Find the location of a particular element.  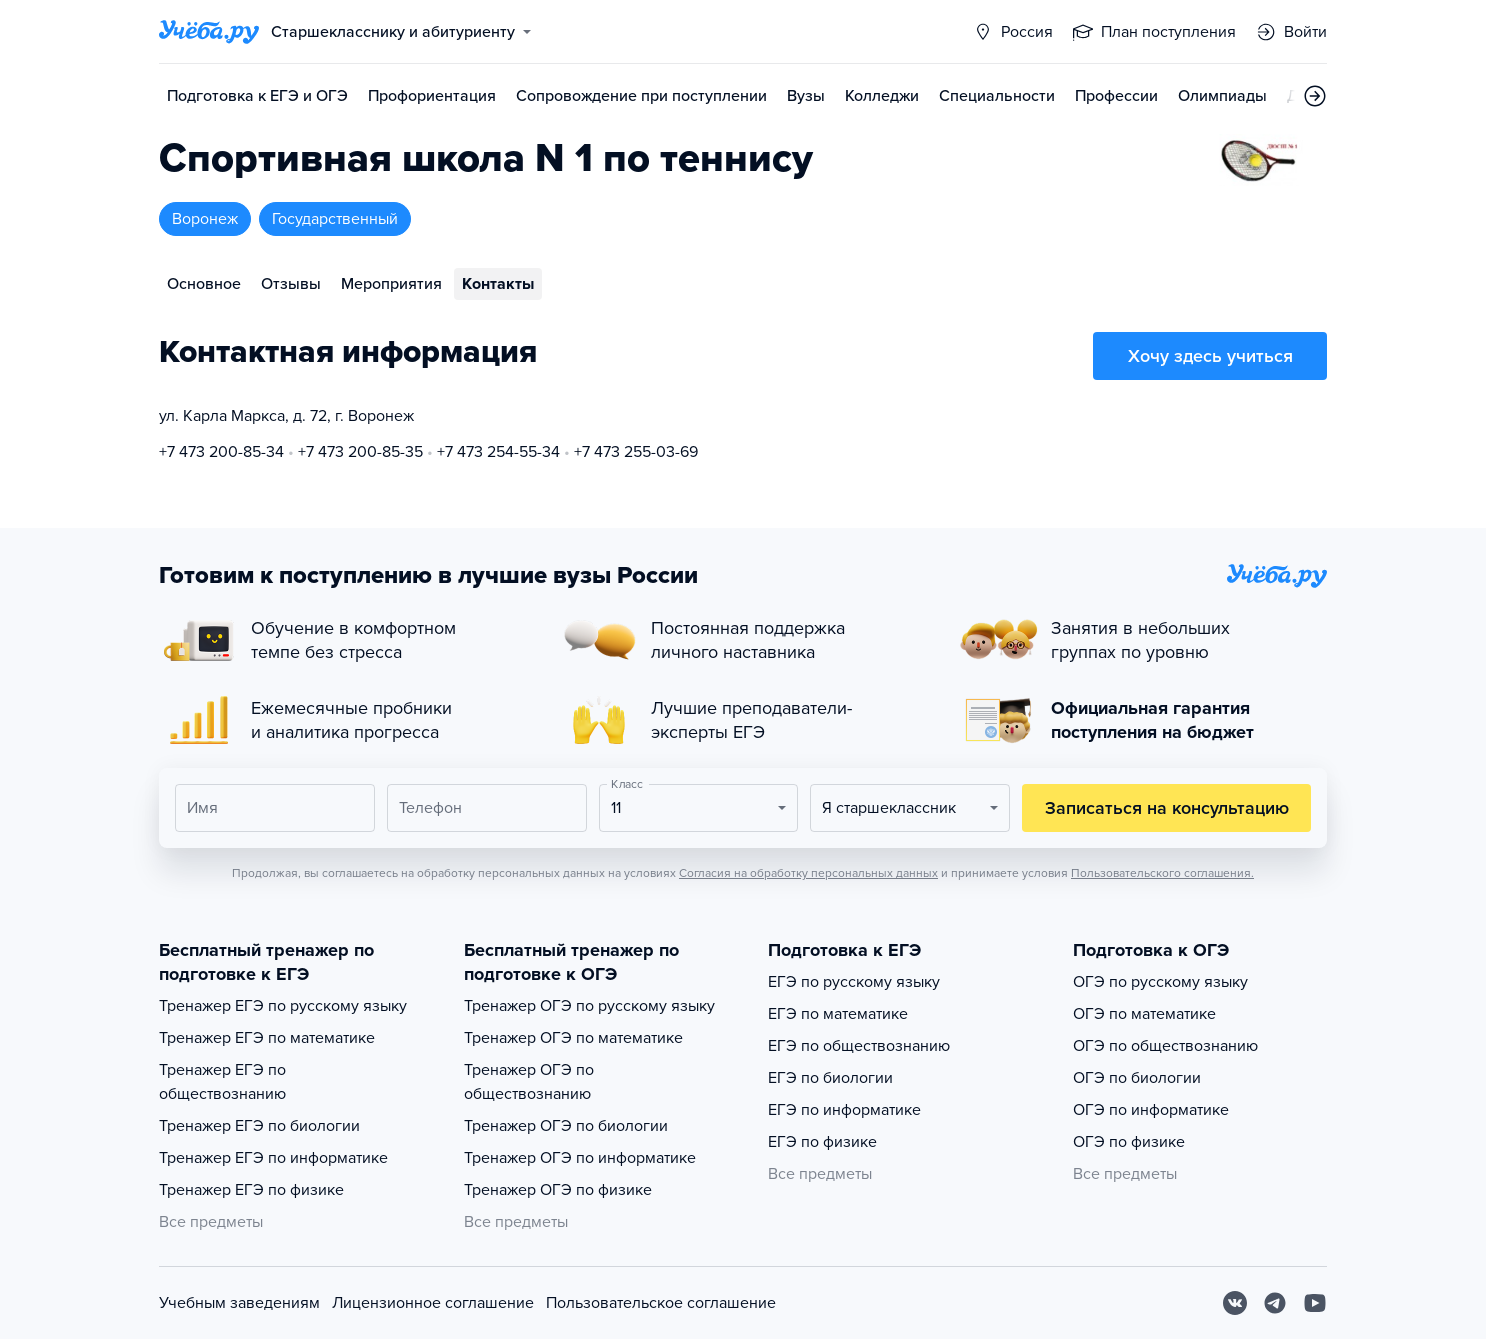

Тренажер ЕГЭ по информатике is located at coordinates (273, 1158).